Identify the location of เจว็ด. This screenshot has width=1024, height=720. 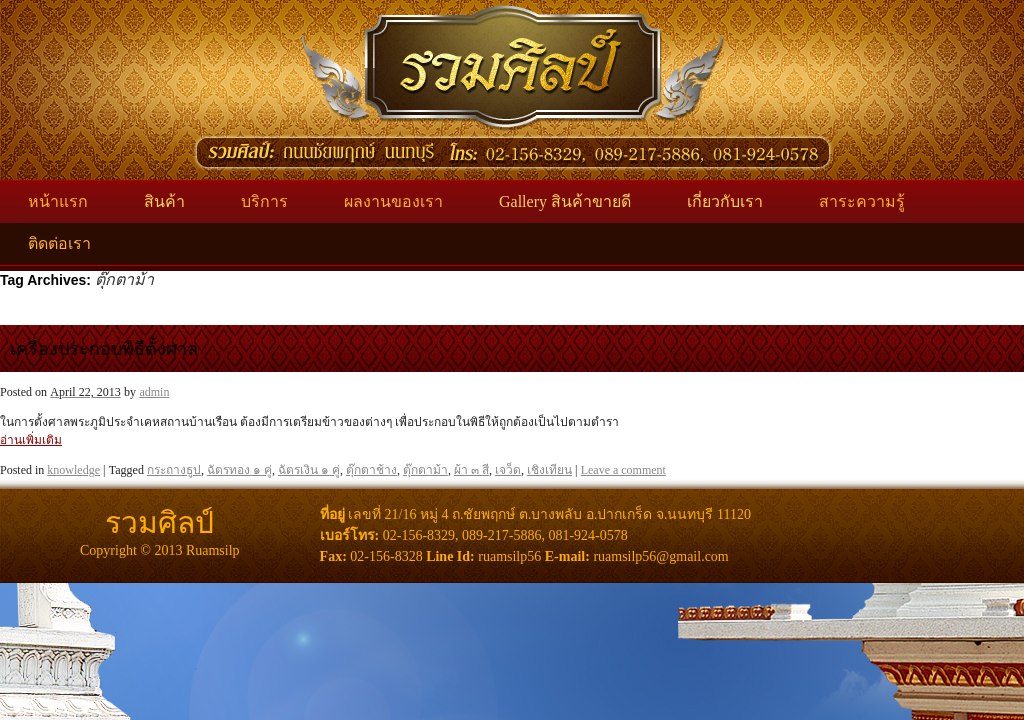
(508, 470).